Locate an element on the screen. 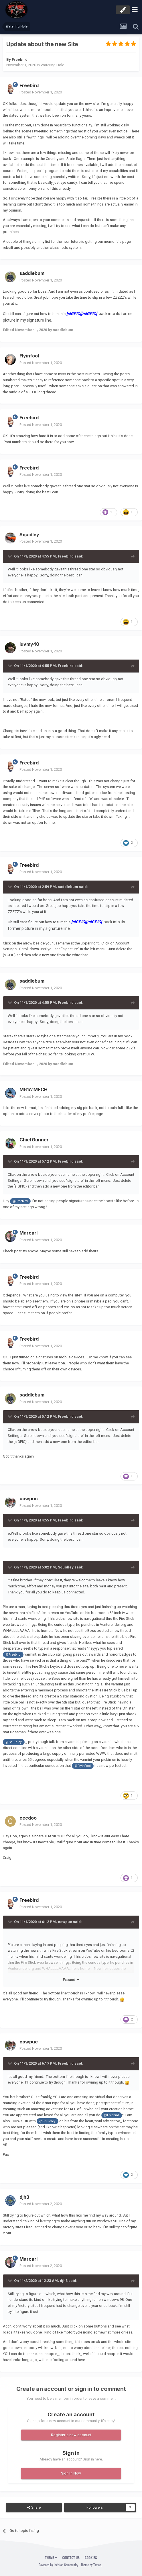 The image size is (142, 2576). cowpuc is located at coordinates (28, 1498).